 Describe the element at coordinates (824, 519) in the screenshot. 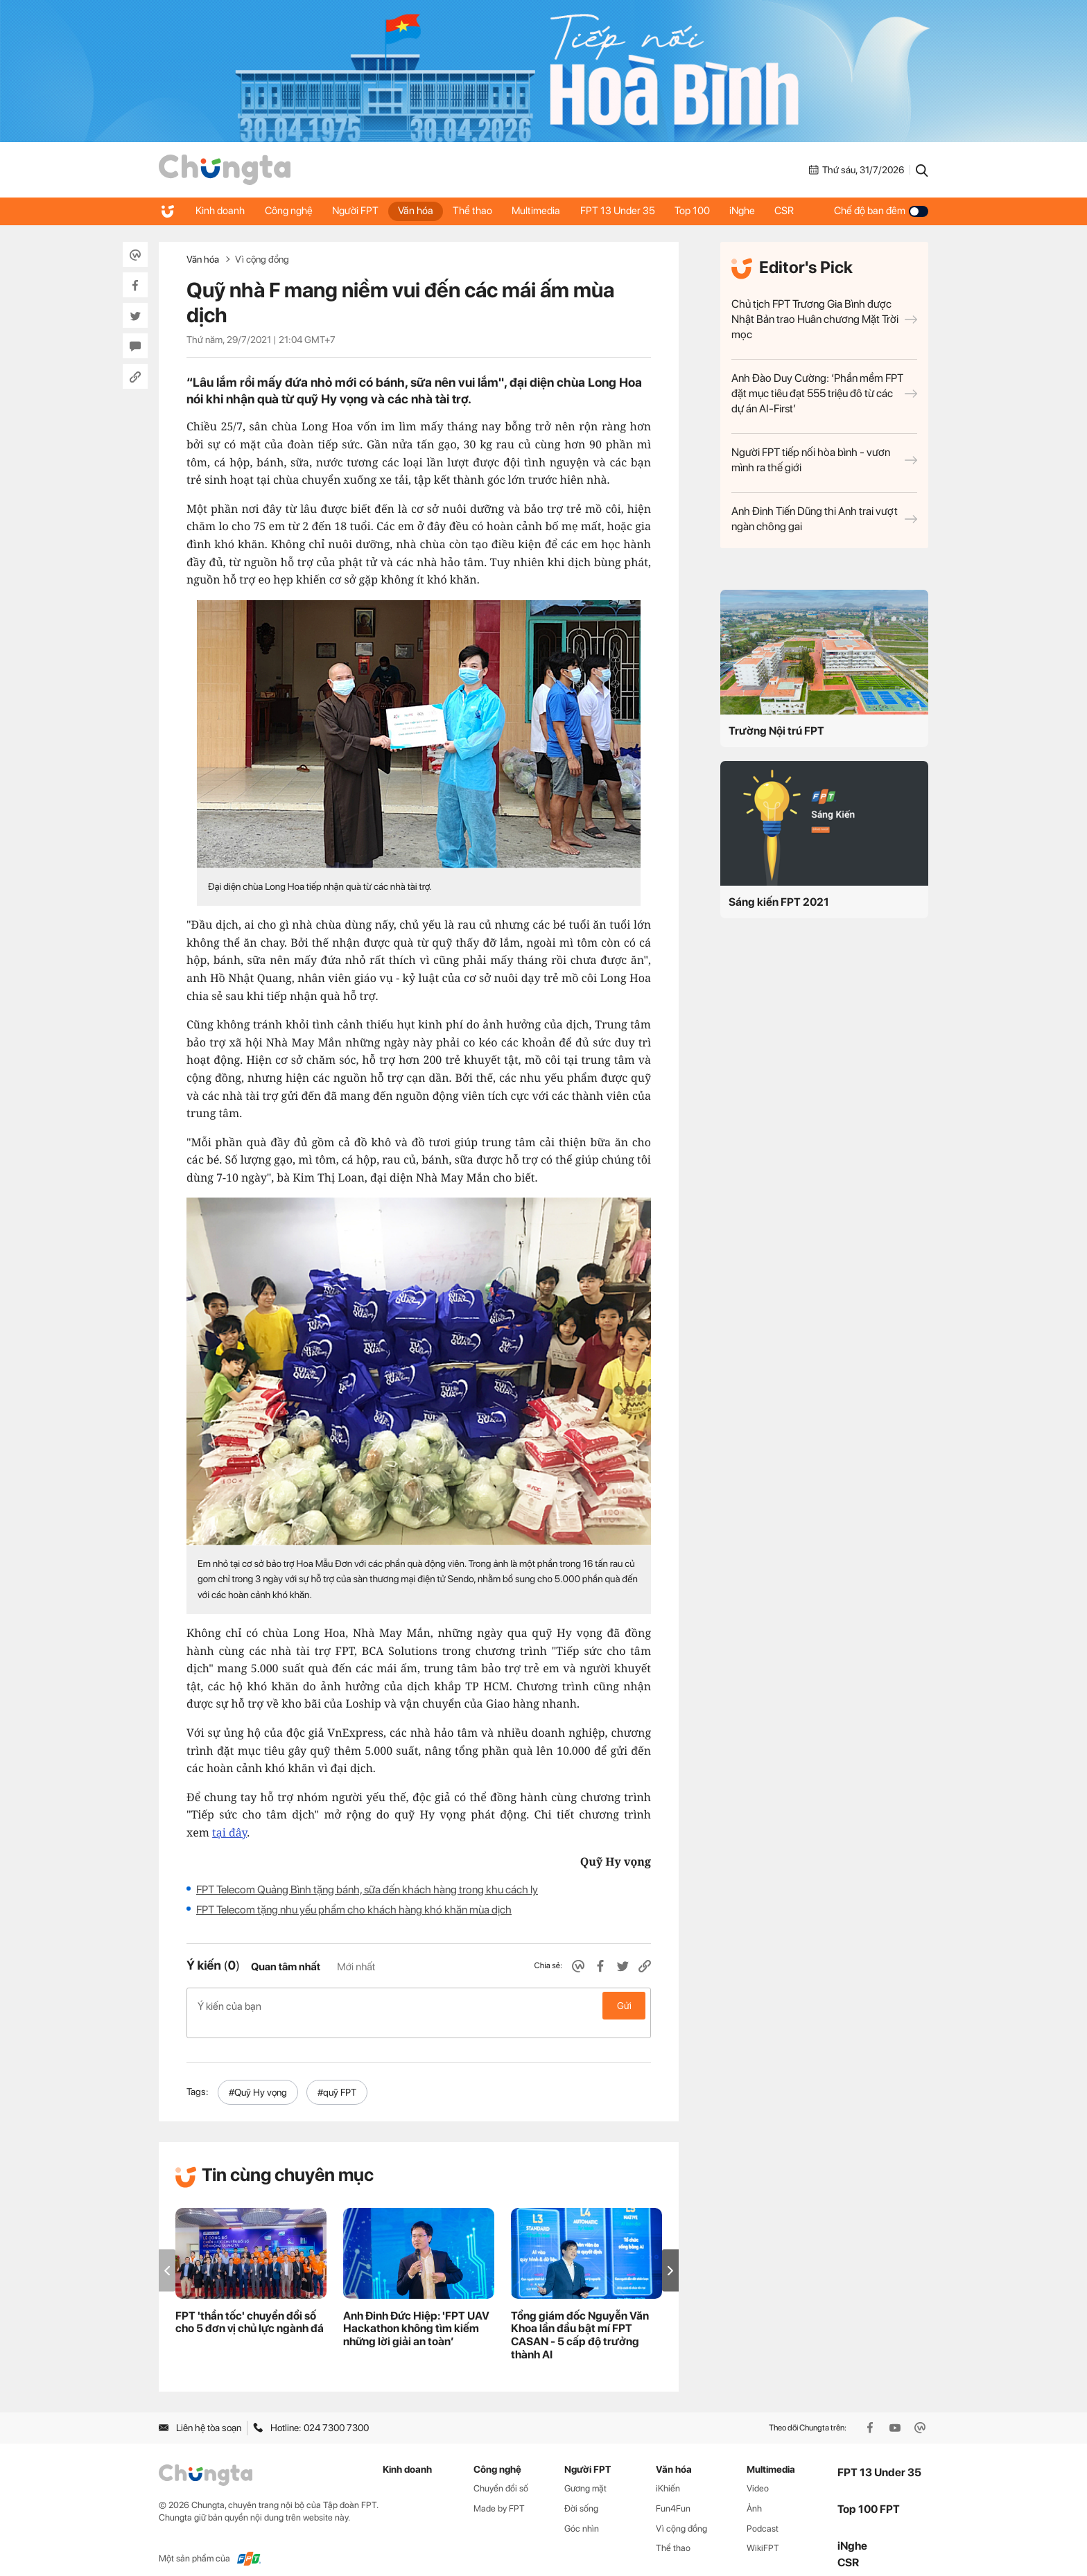

I see `Anh Đinh Tiến Dũng thi Anh trai vượt ngàn chông gai` at that location.